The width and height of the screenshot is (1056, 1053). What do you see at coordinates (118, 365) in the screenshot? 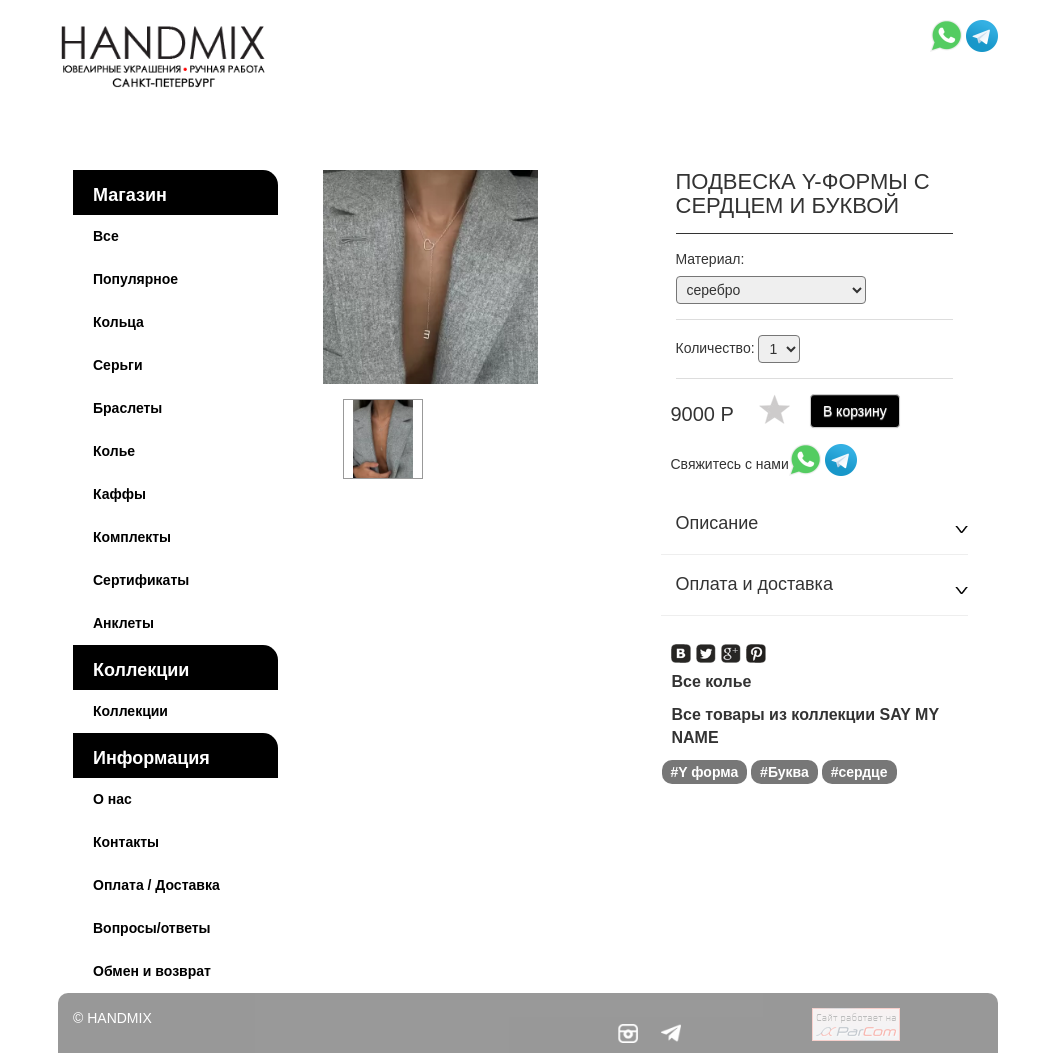
I see `Серьги` at bounding box center [118, 365].